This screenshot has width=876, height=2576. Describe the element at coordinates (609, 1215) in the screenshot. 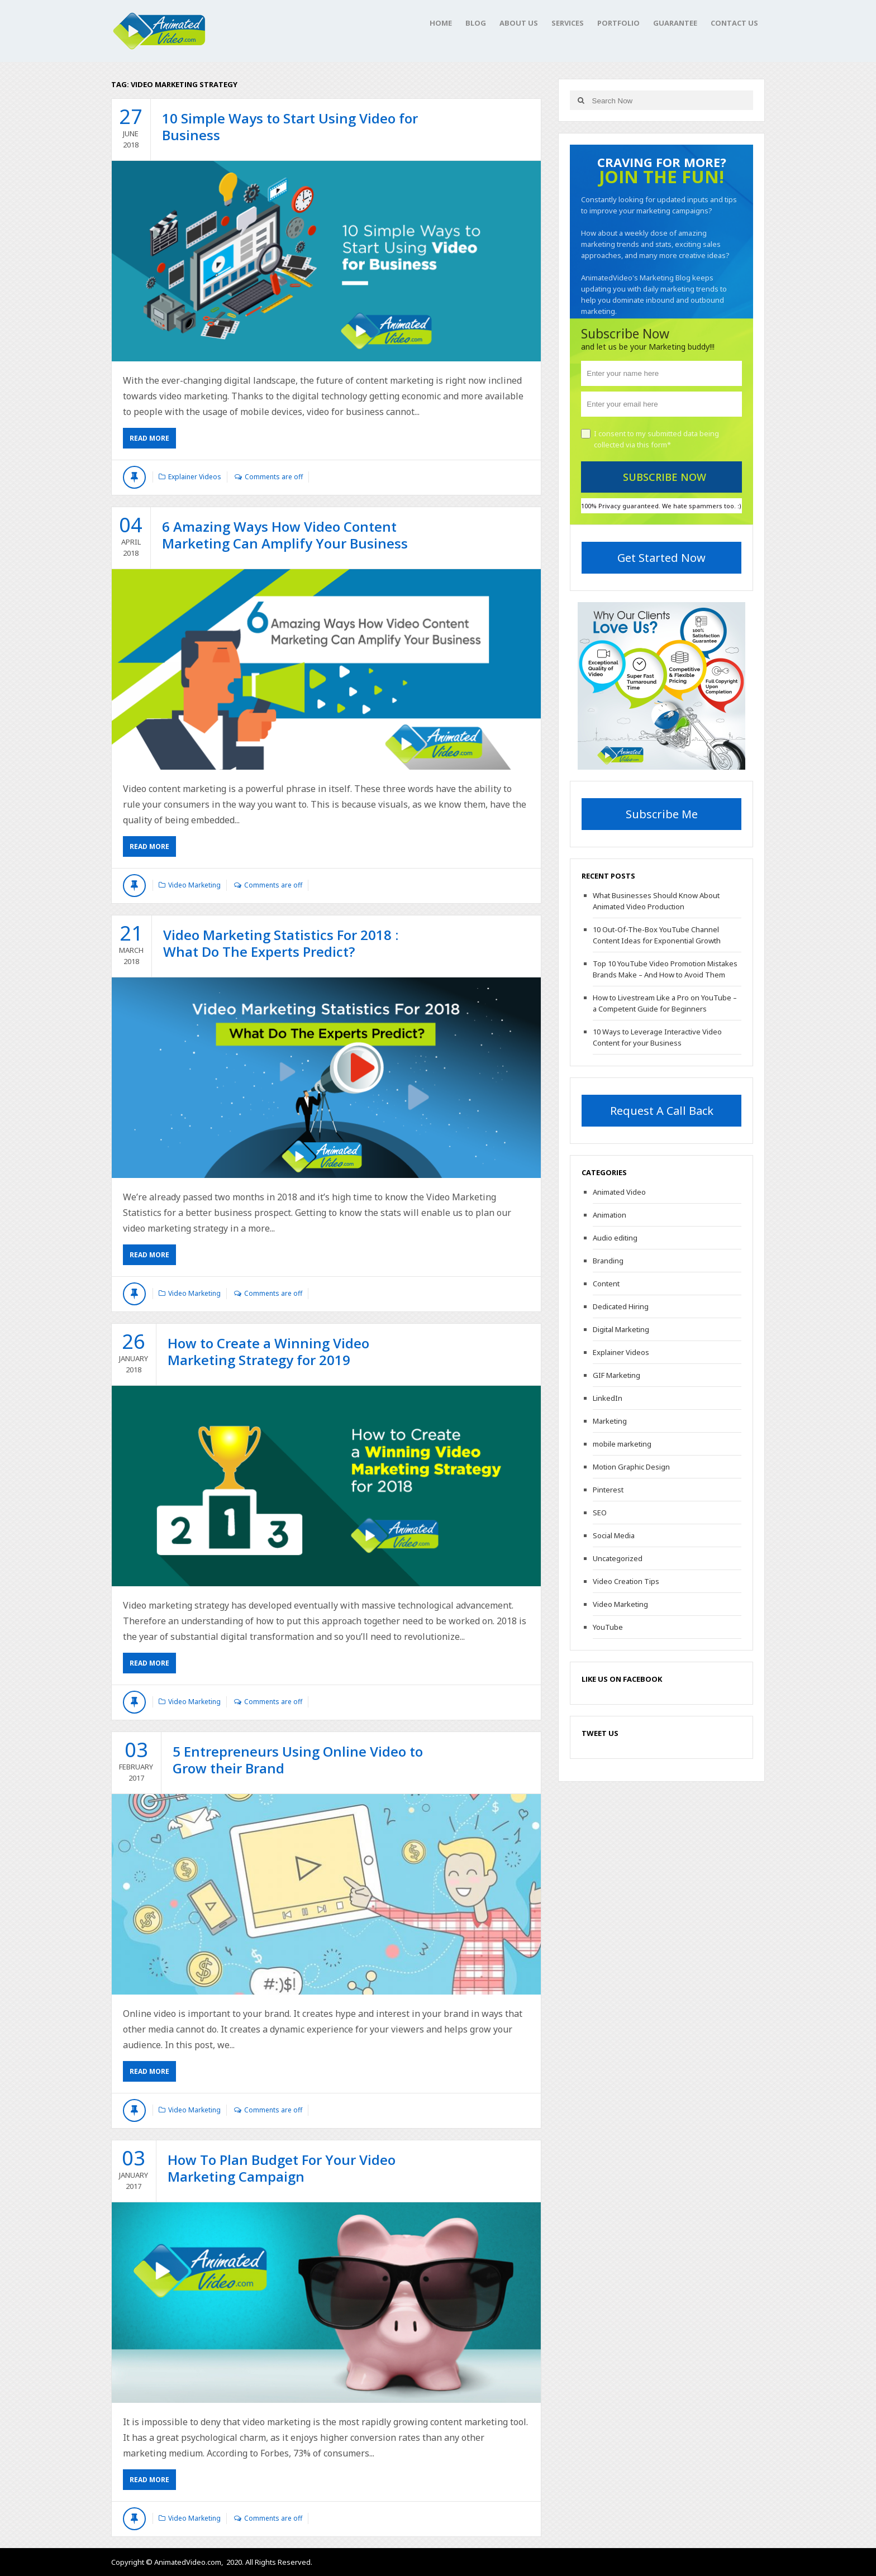

I see `Animation` at that location.